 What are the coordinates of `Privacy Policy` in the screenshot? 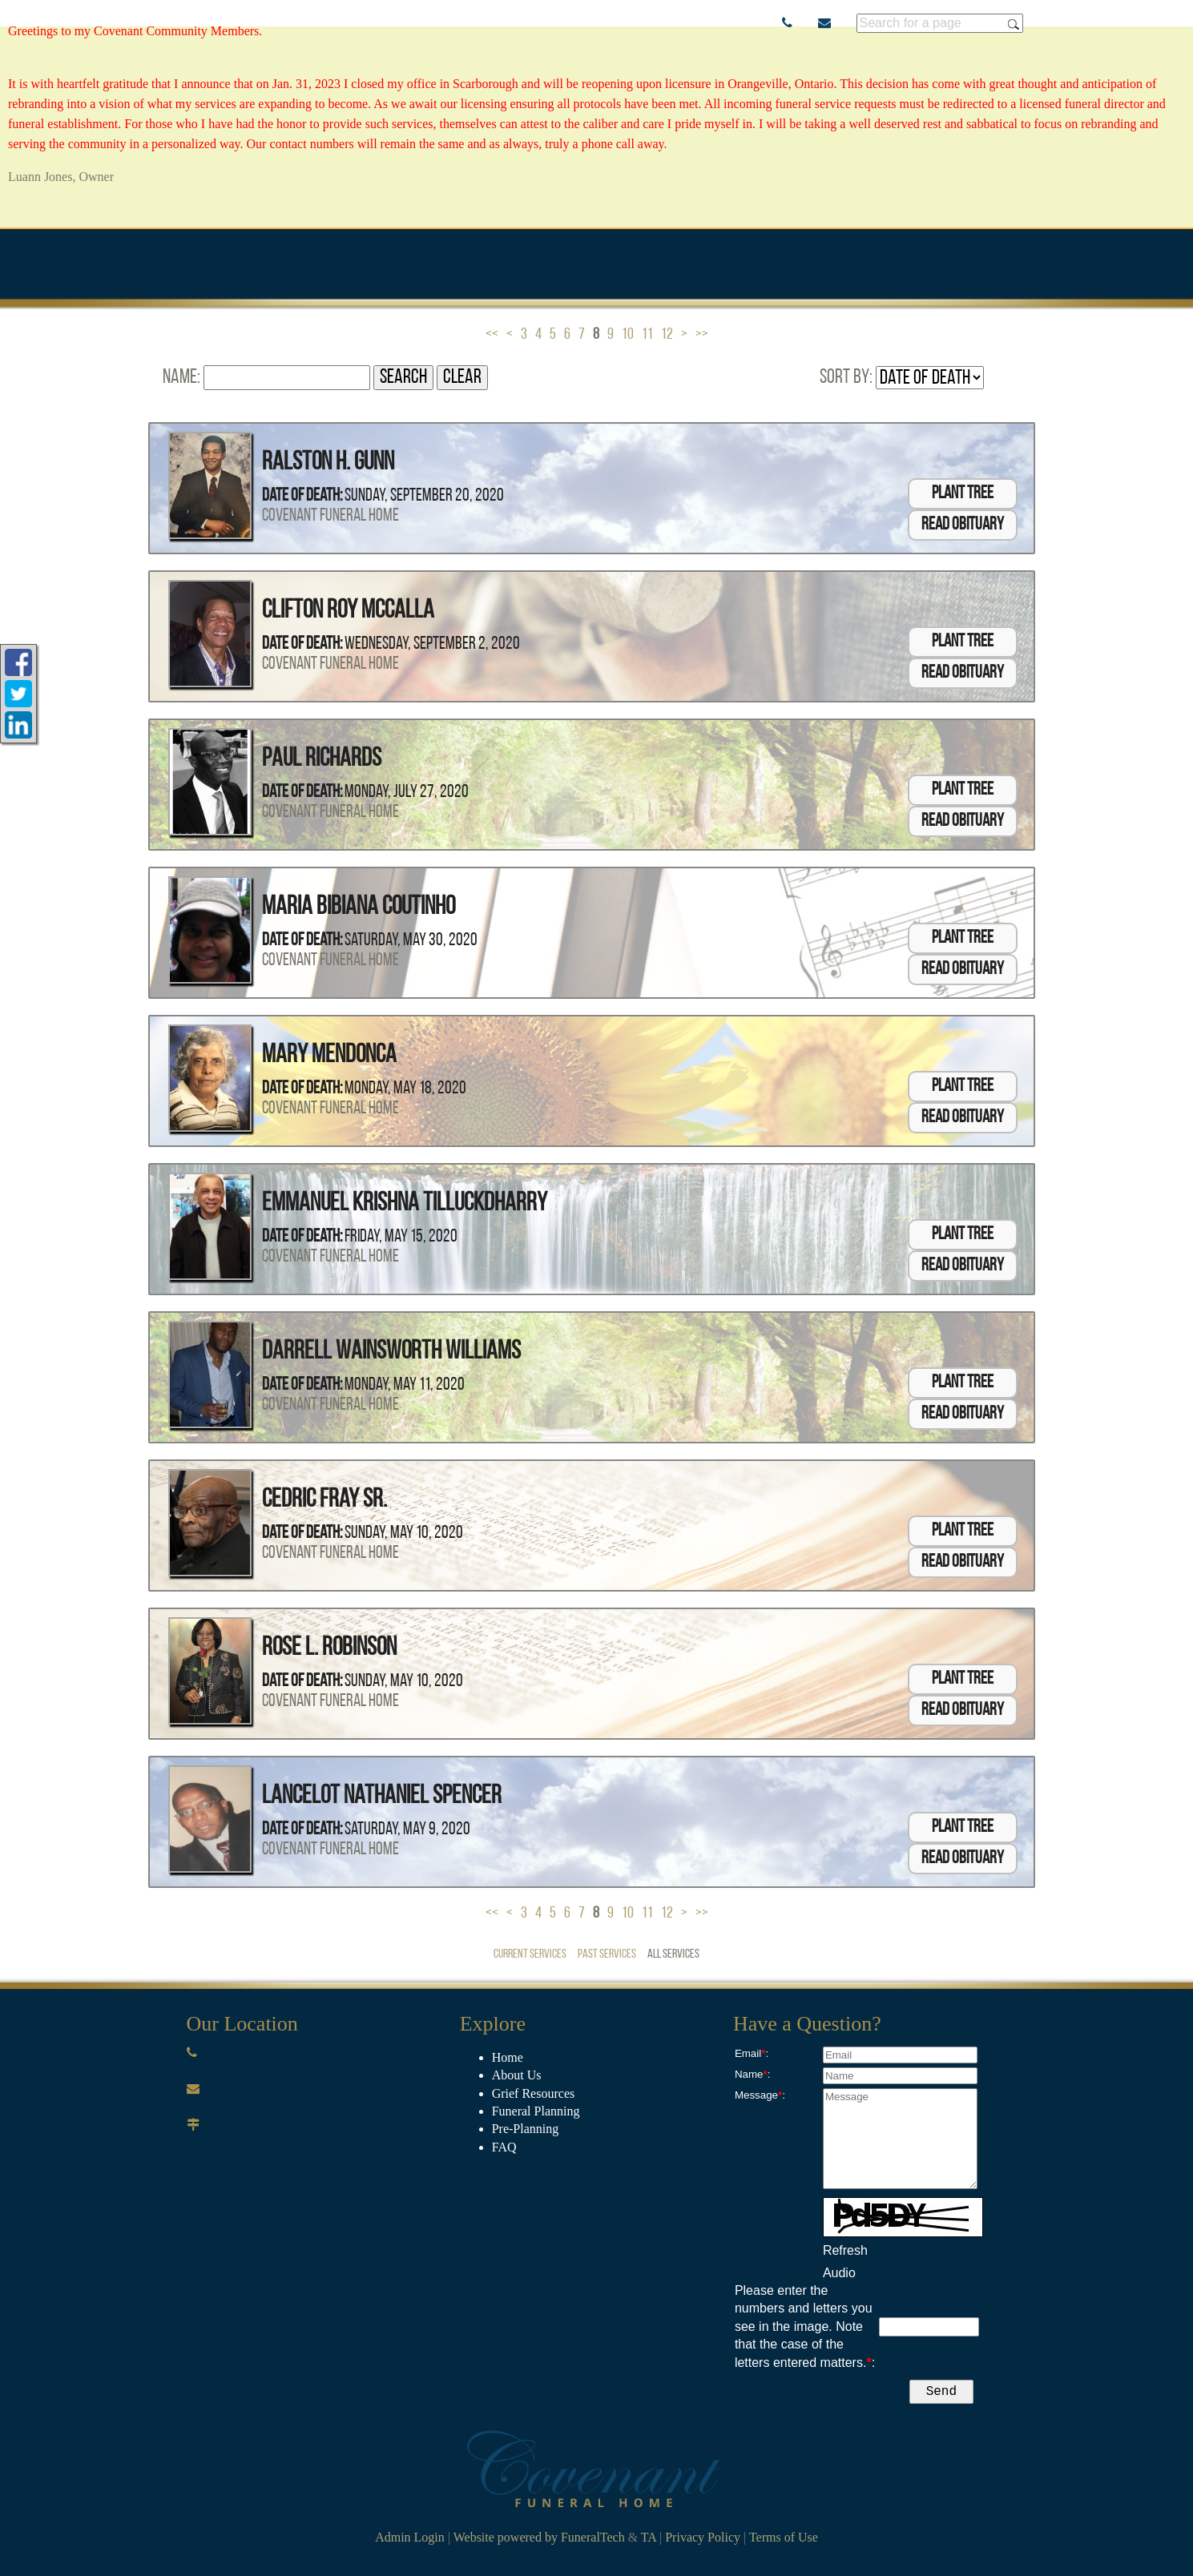 It's located at (702, 2540).